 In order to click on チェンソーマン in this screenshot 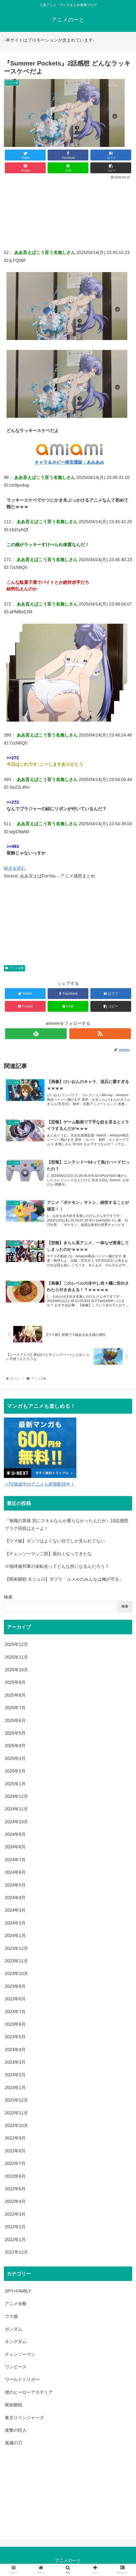, I will do `click(20, 2355)`.